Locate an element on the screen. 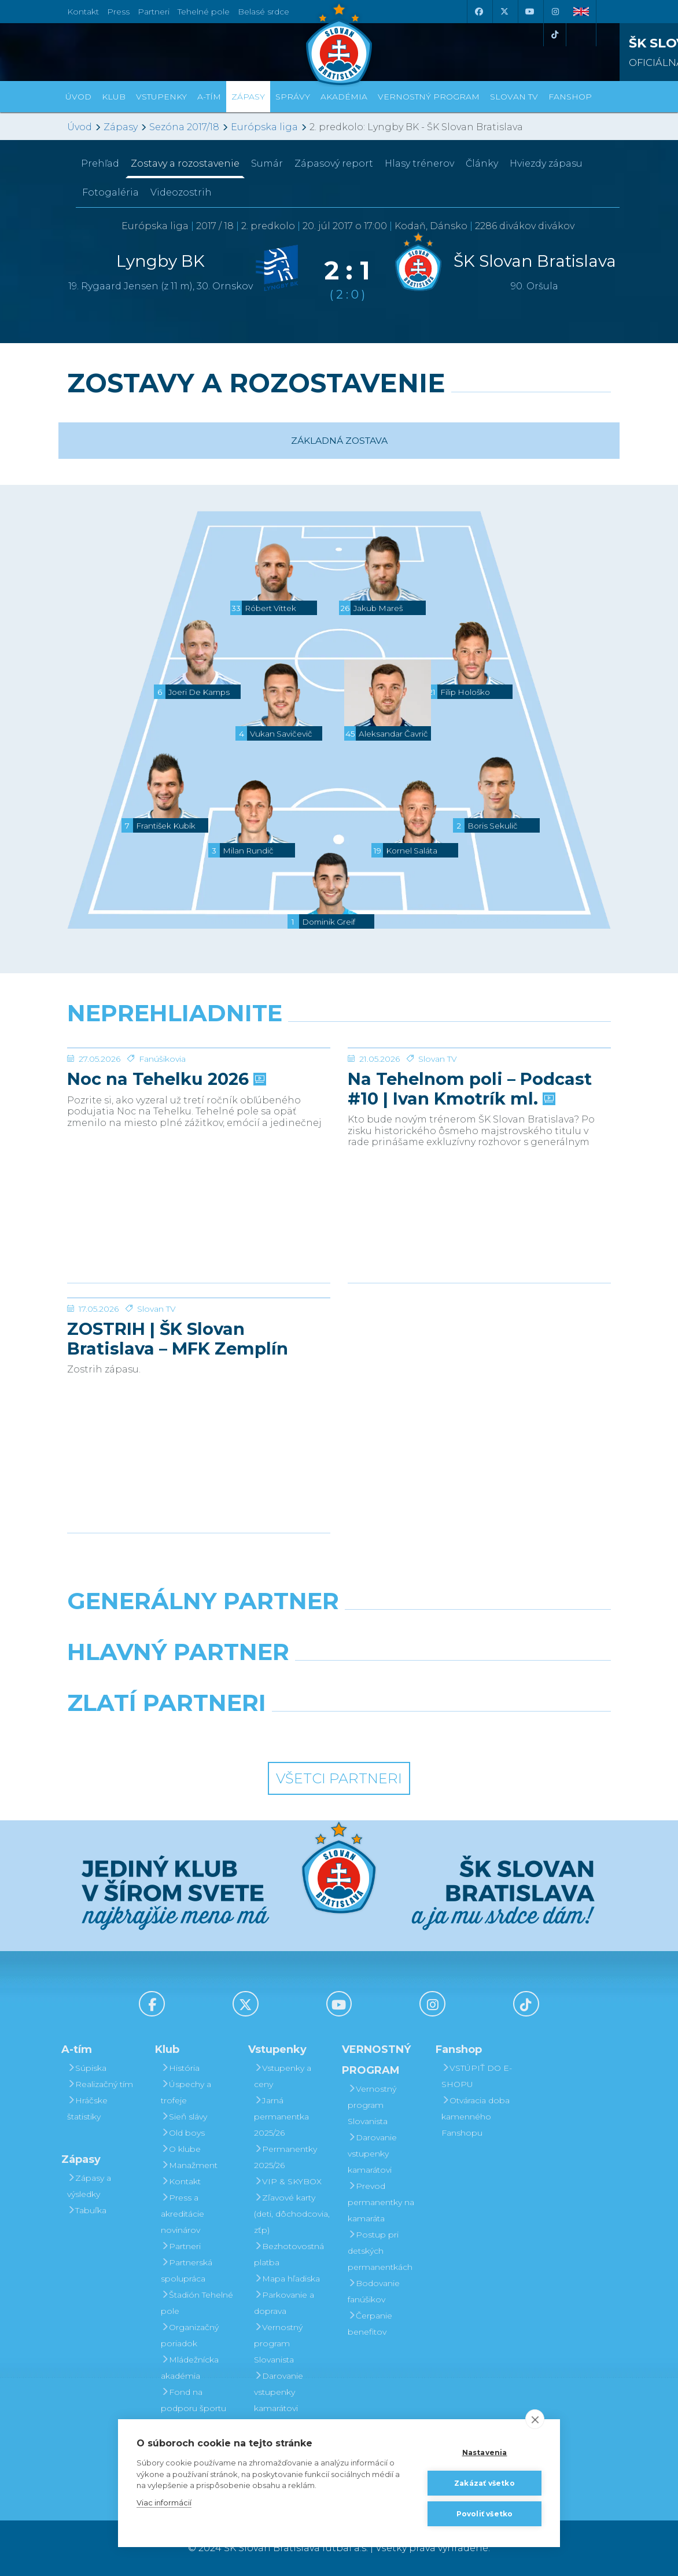  Európska liga is located at coordinates (264, 127).